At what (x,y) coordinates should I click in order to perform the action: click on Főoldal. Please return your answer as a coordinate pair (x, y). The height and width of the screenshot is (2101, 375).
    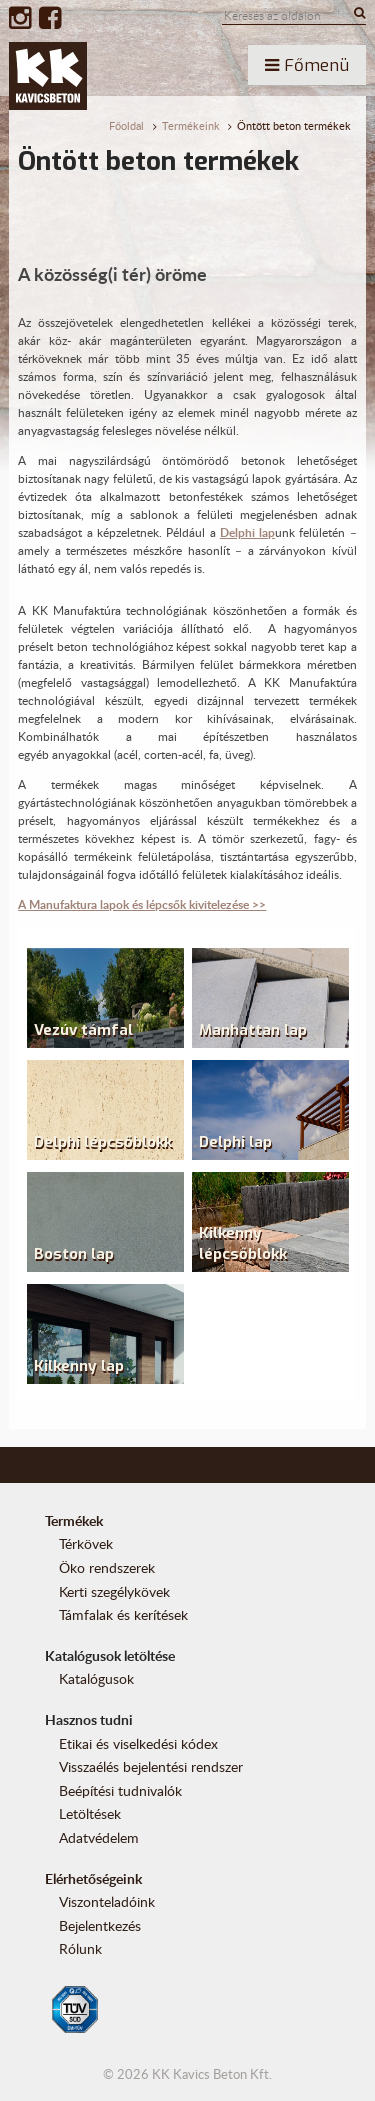
    Looking at the image, I should click on (126, 126).